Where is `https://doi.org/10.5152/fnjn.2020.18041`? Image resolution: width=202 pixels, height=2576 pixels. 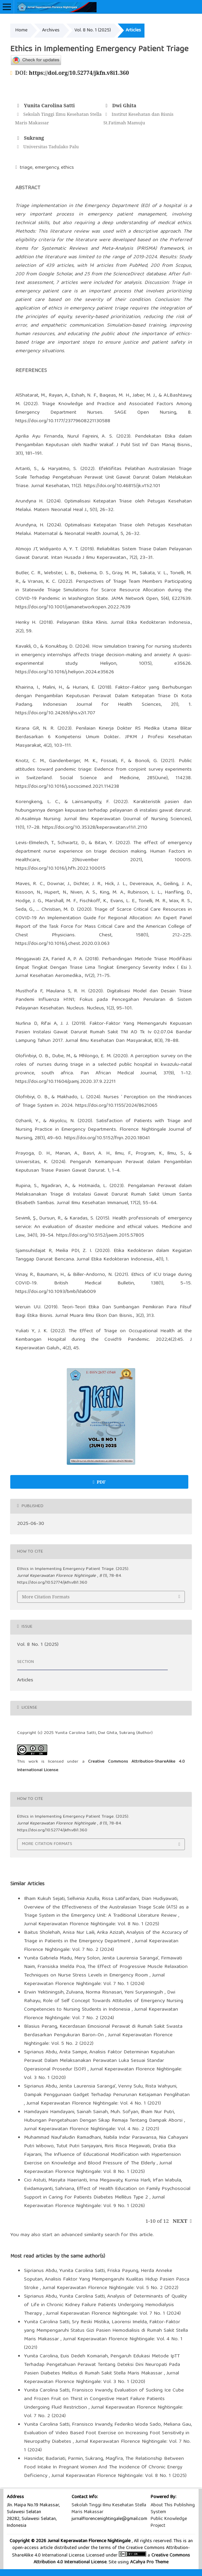 https://doi.org/10.5152/fnjn.2020.18041 is located at coordinates (107, 1138).